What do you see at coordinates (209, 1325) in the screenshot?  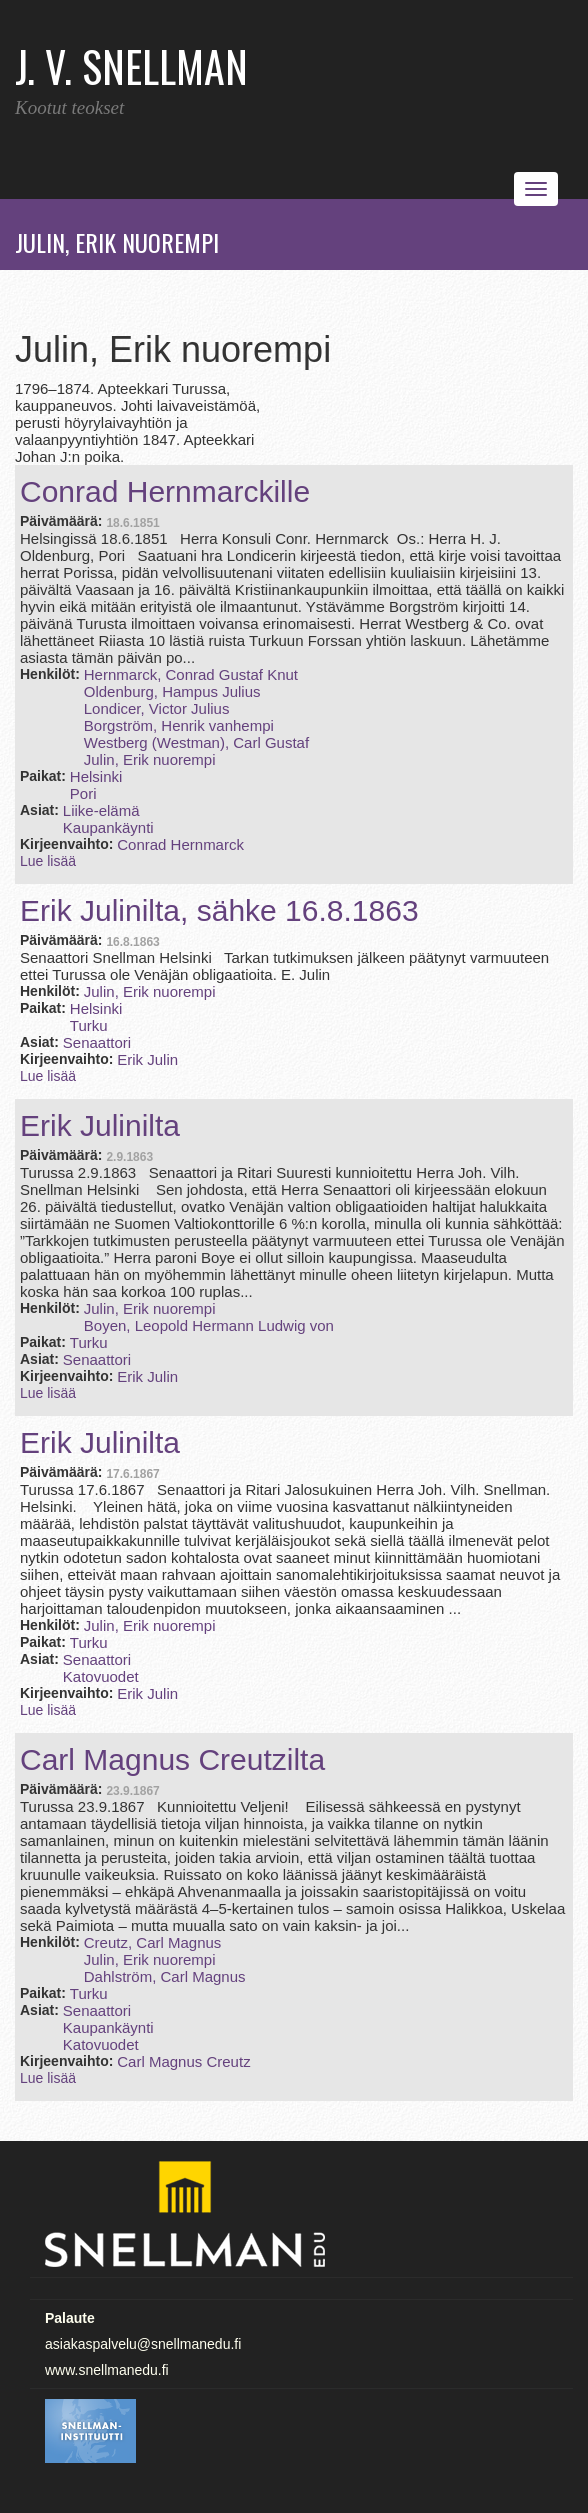 I see `Boyen, Leopold Hermann Ludwig von` at bounding box center [209, 1325].